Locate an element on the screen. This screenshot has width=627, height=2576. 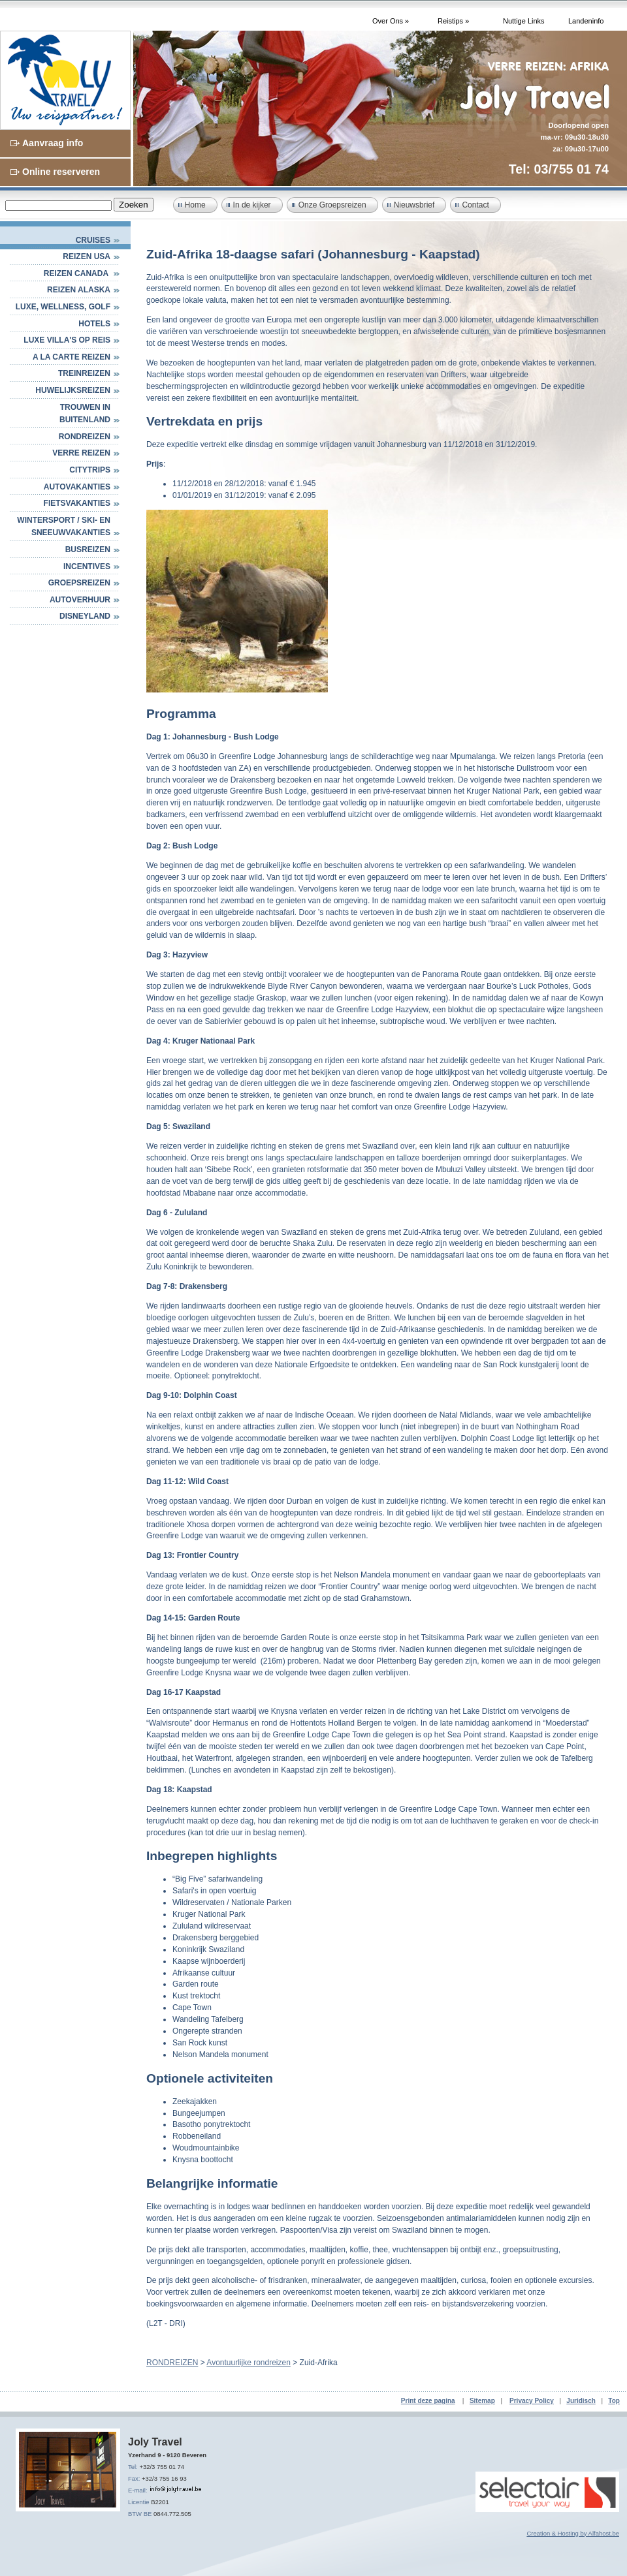
Nuttige Links is located at coordinates (524, 21).